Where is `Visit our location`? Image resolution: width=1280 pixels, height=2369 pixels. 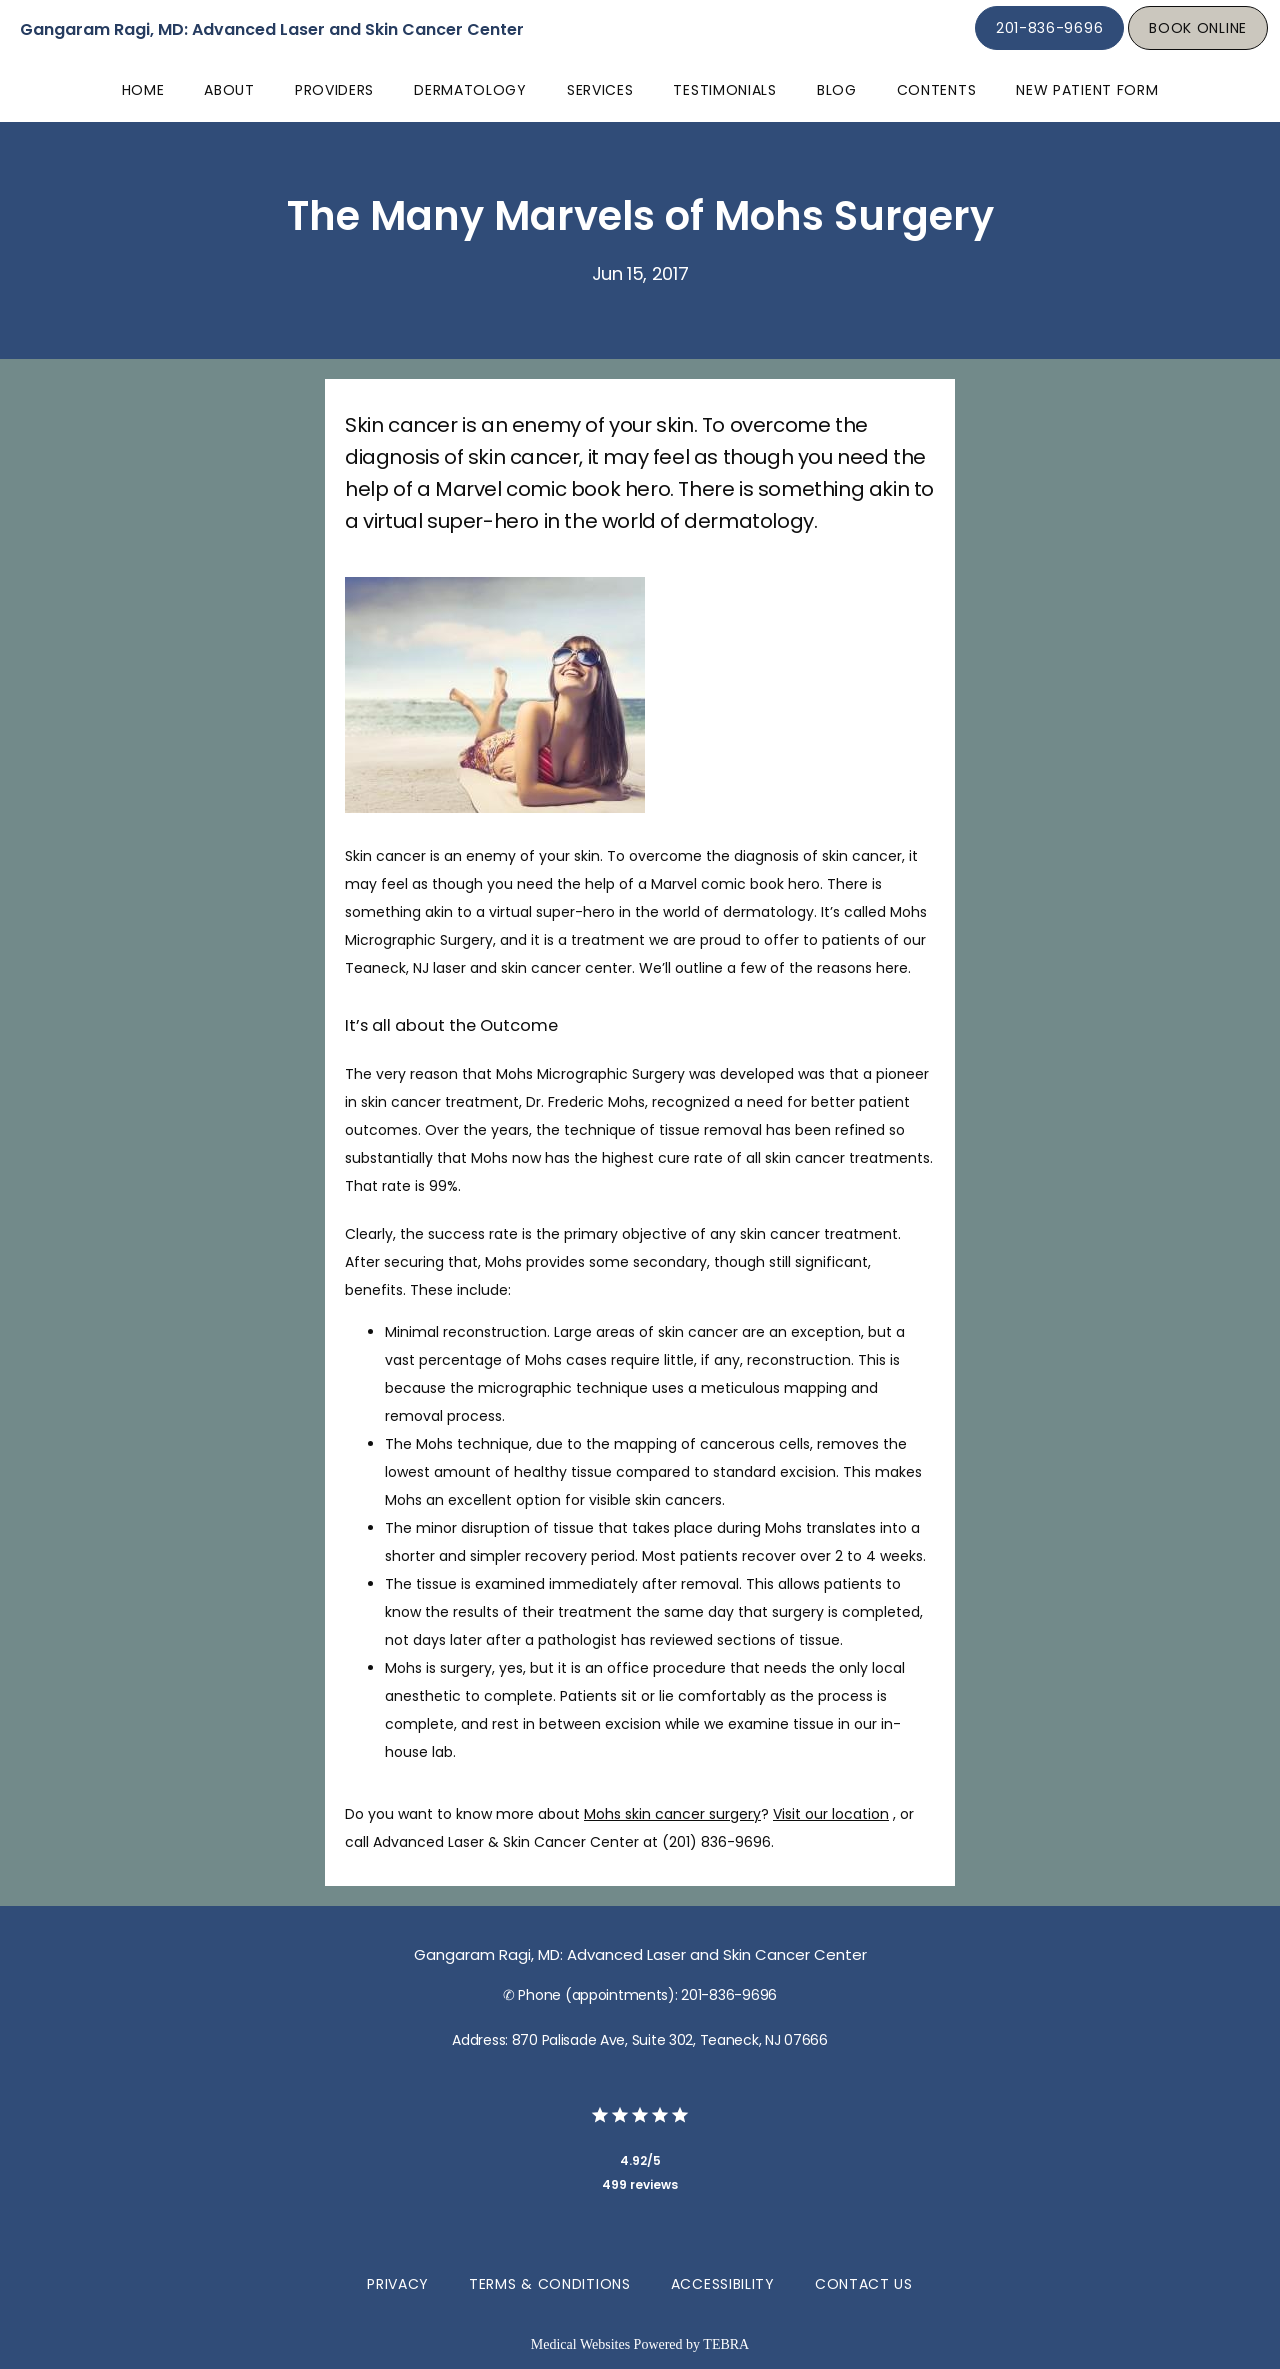
Visit our location is located at coordinates (831, 1814).